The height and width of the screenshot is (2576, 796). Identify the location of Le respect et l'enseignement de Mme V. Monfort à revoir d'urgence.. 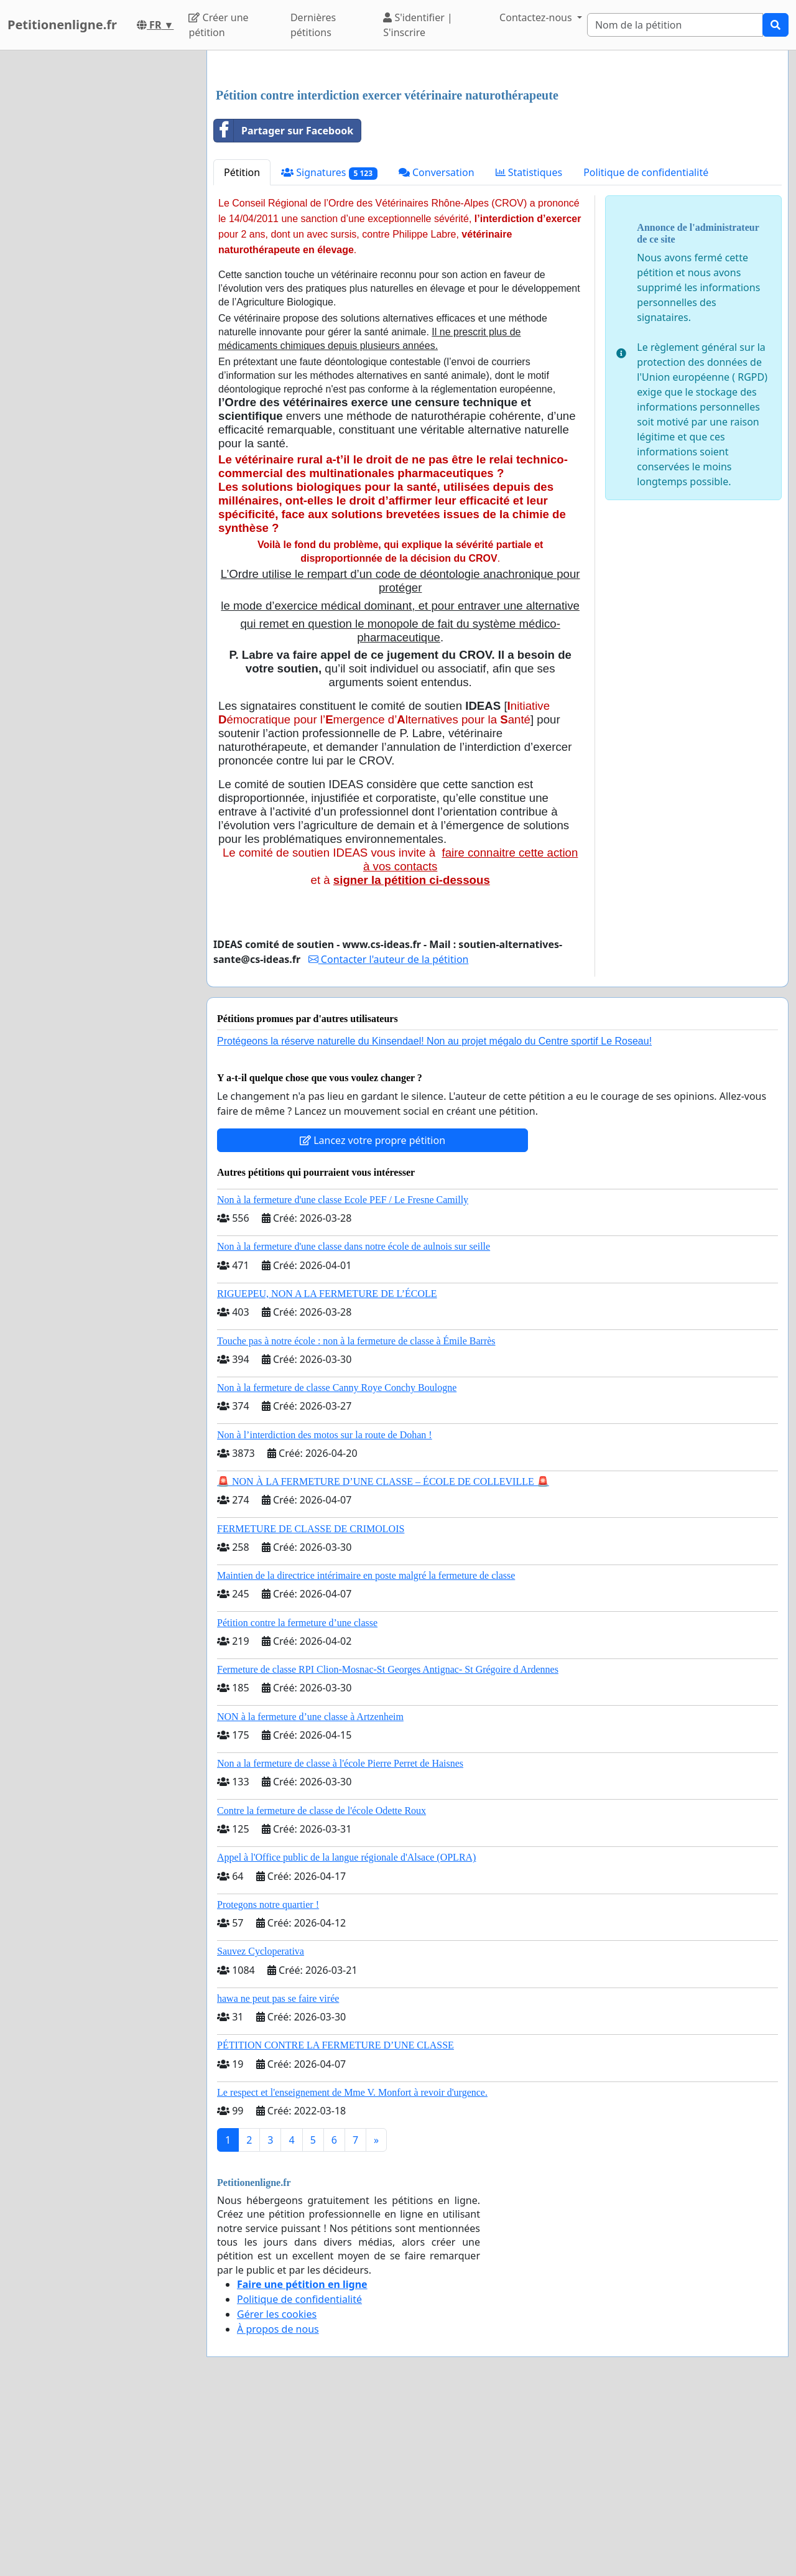
(352, 2266).